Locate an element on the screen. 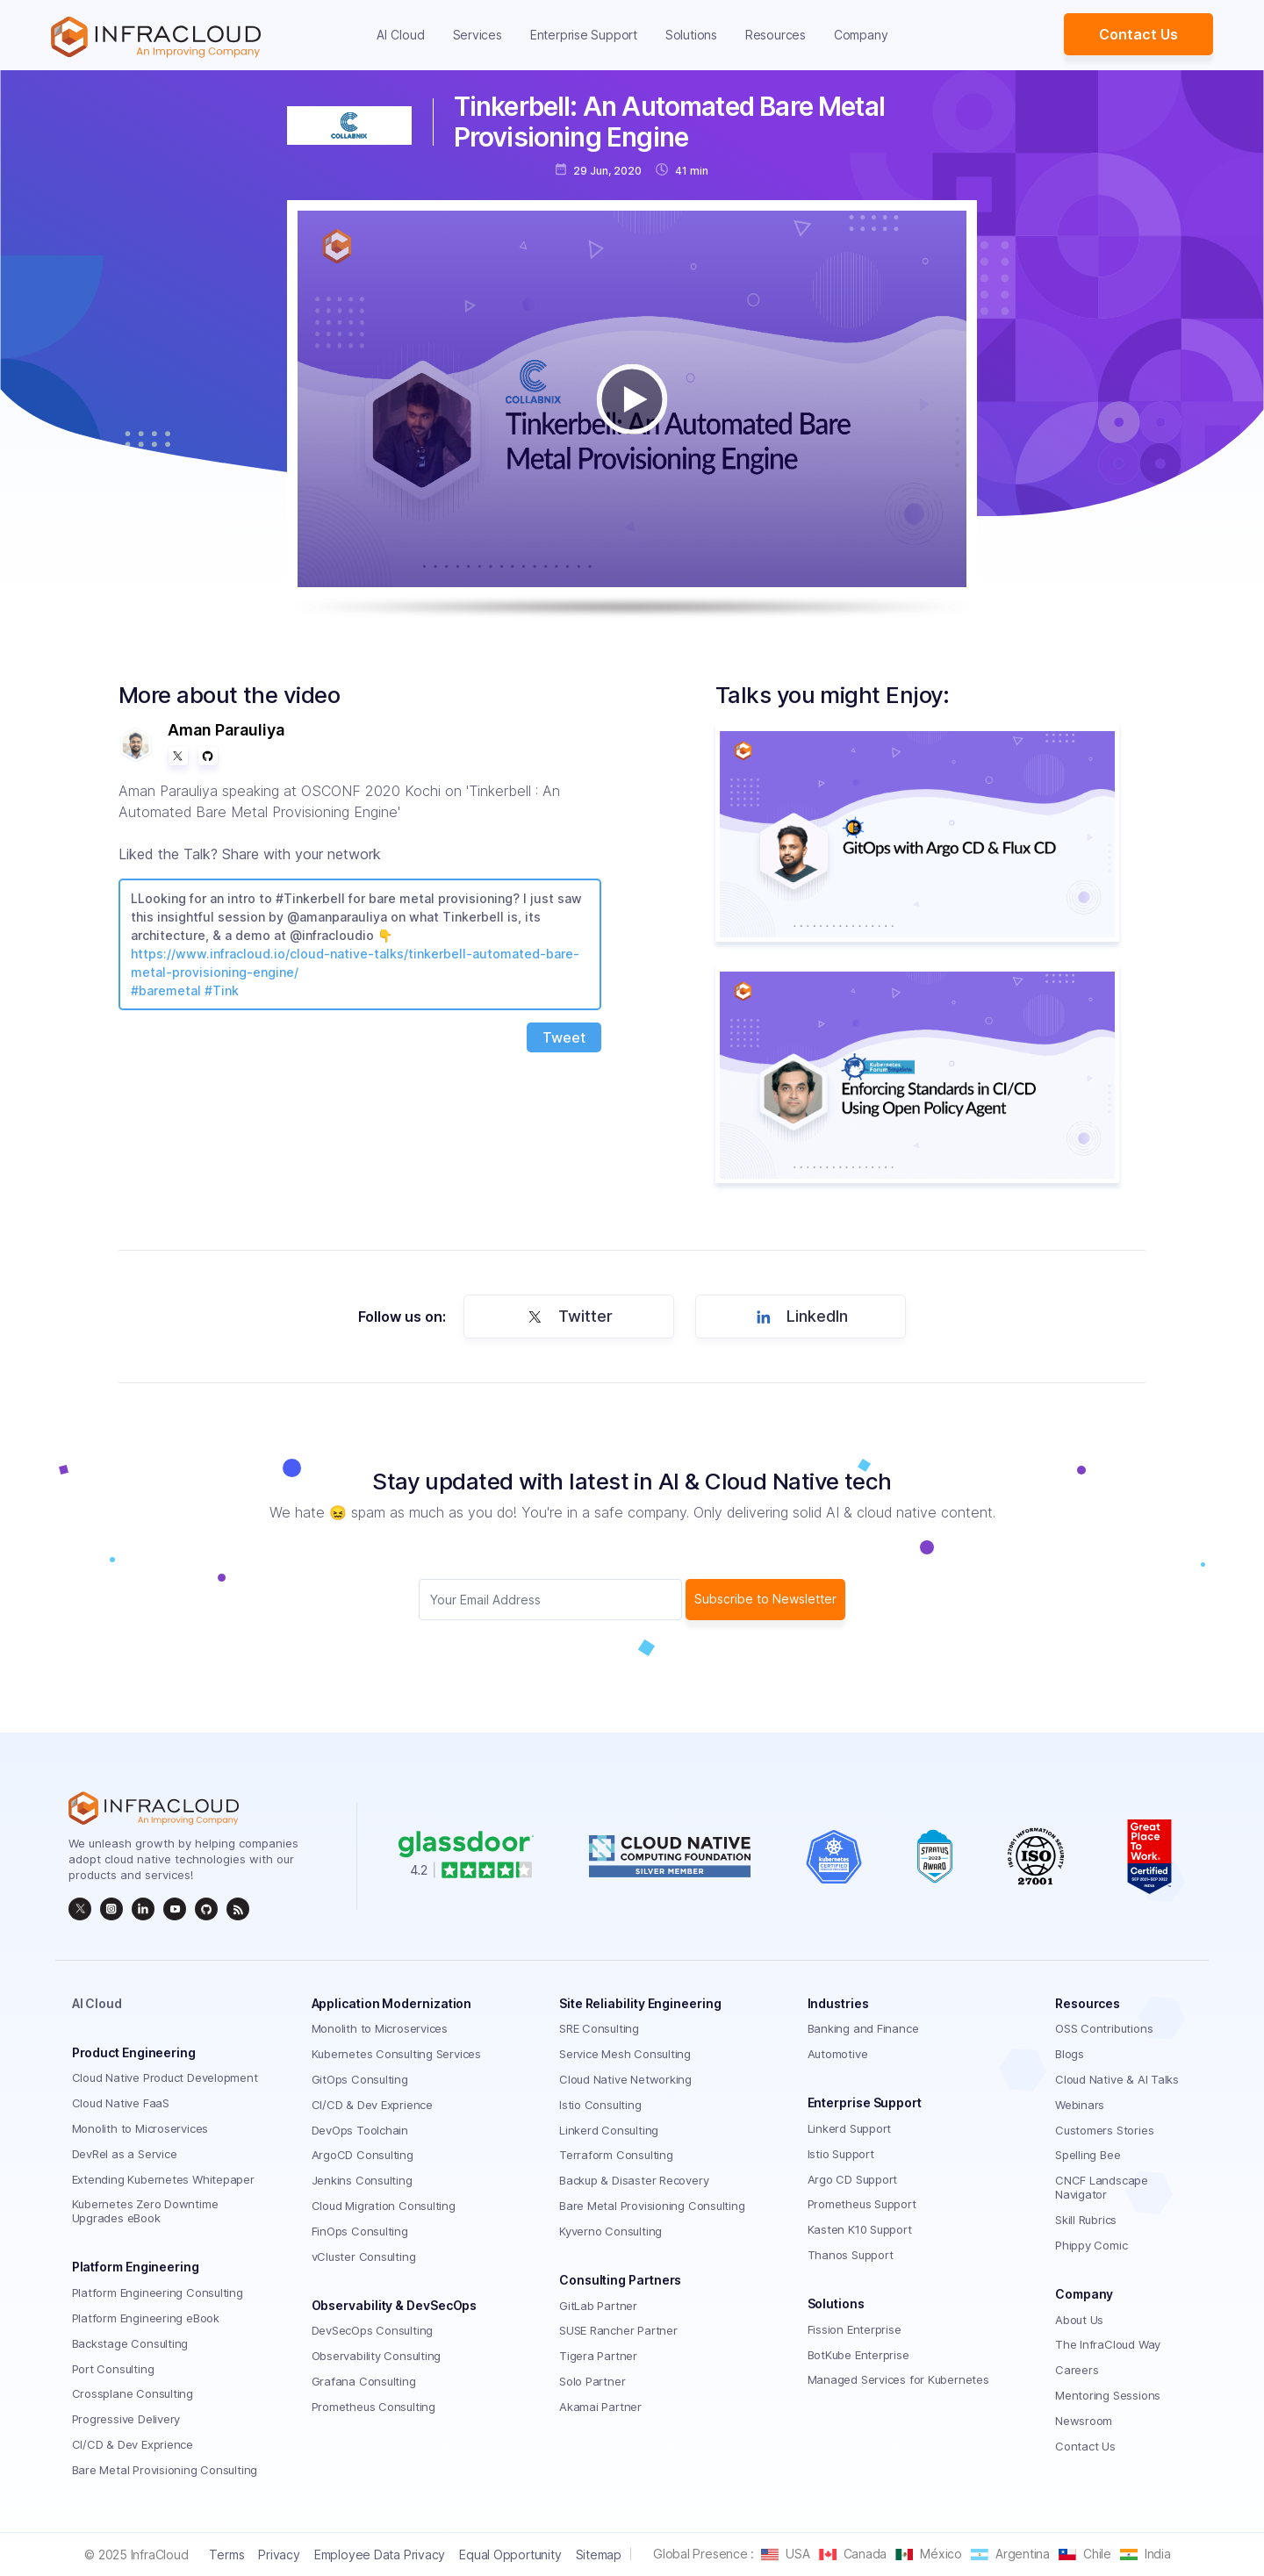 Image resolution: width=1264 pixels, height=2576 pixels. ArgoCD Consulting is located at coordinates (362, 2155).